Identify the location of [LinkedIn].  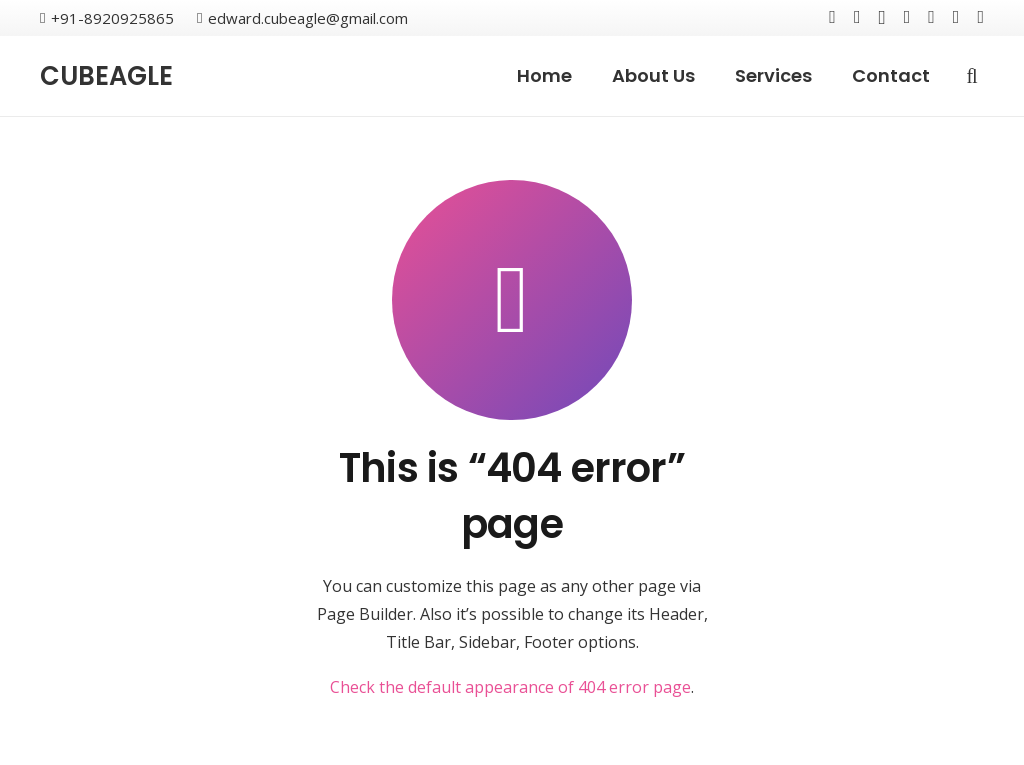
(931, 17).